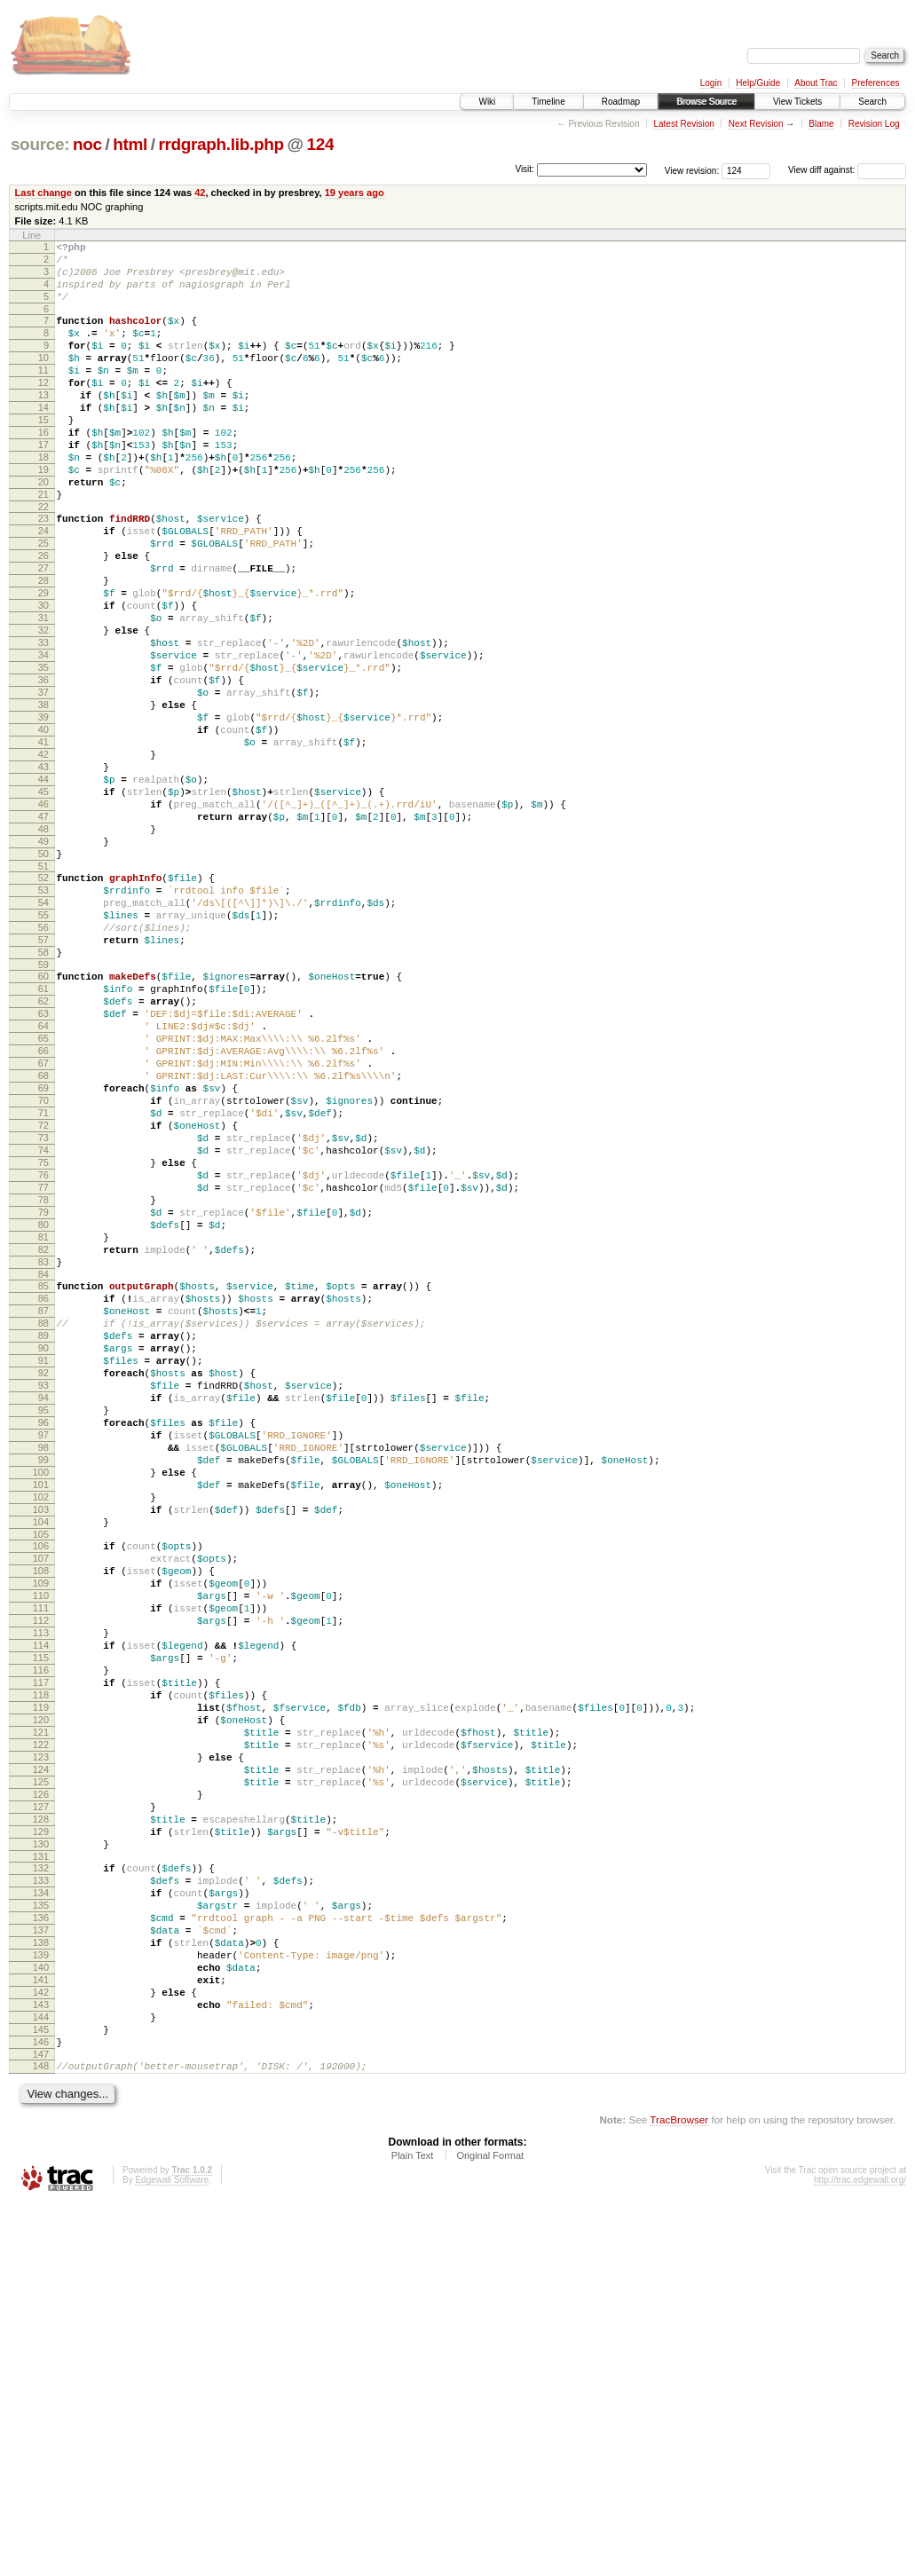  Describe the element at coordinates (43, 1484) in the screenshot. I see `84` at that location.